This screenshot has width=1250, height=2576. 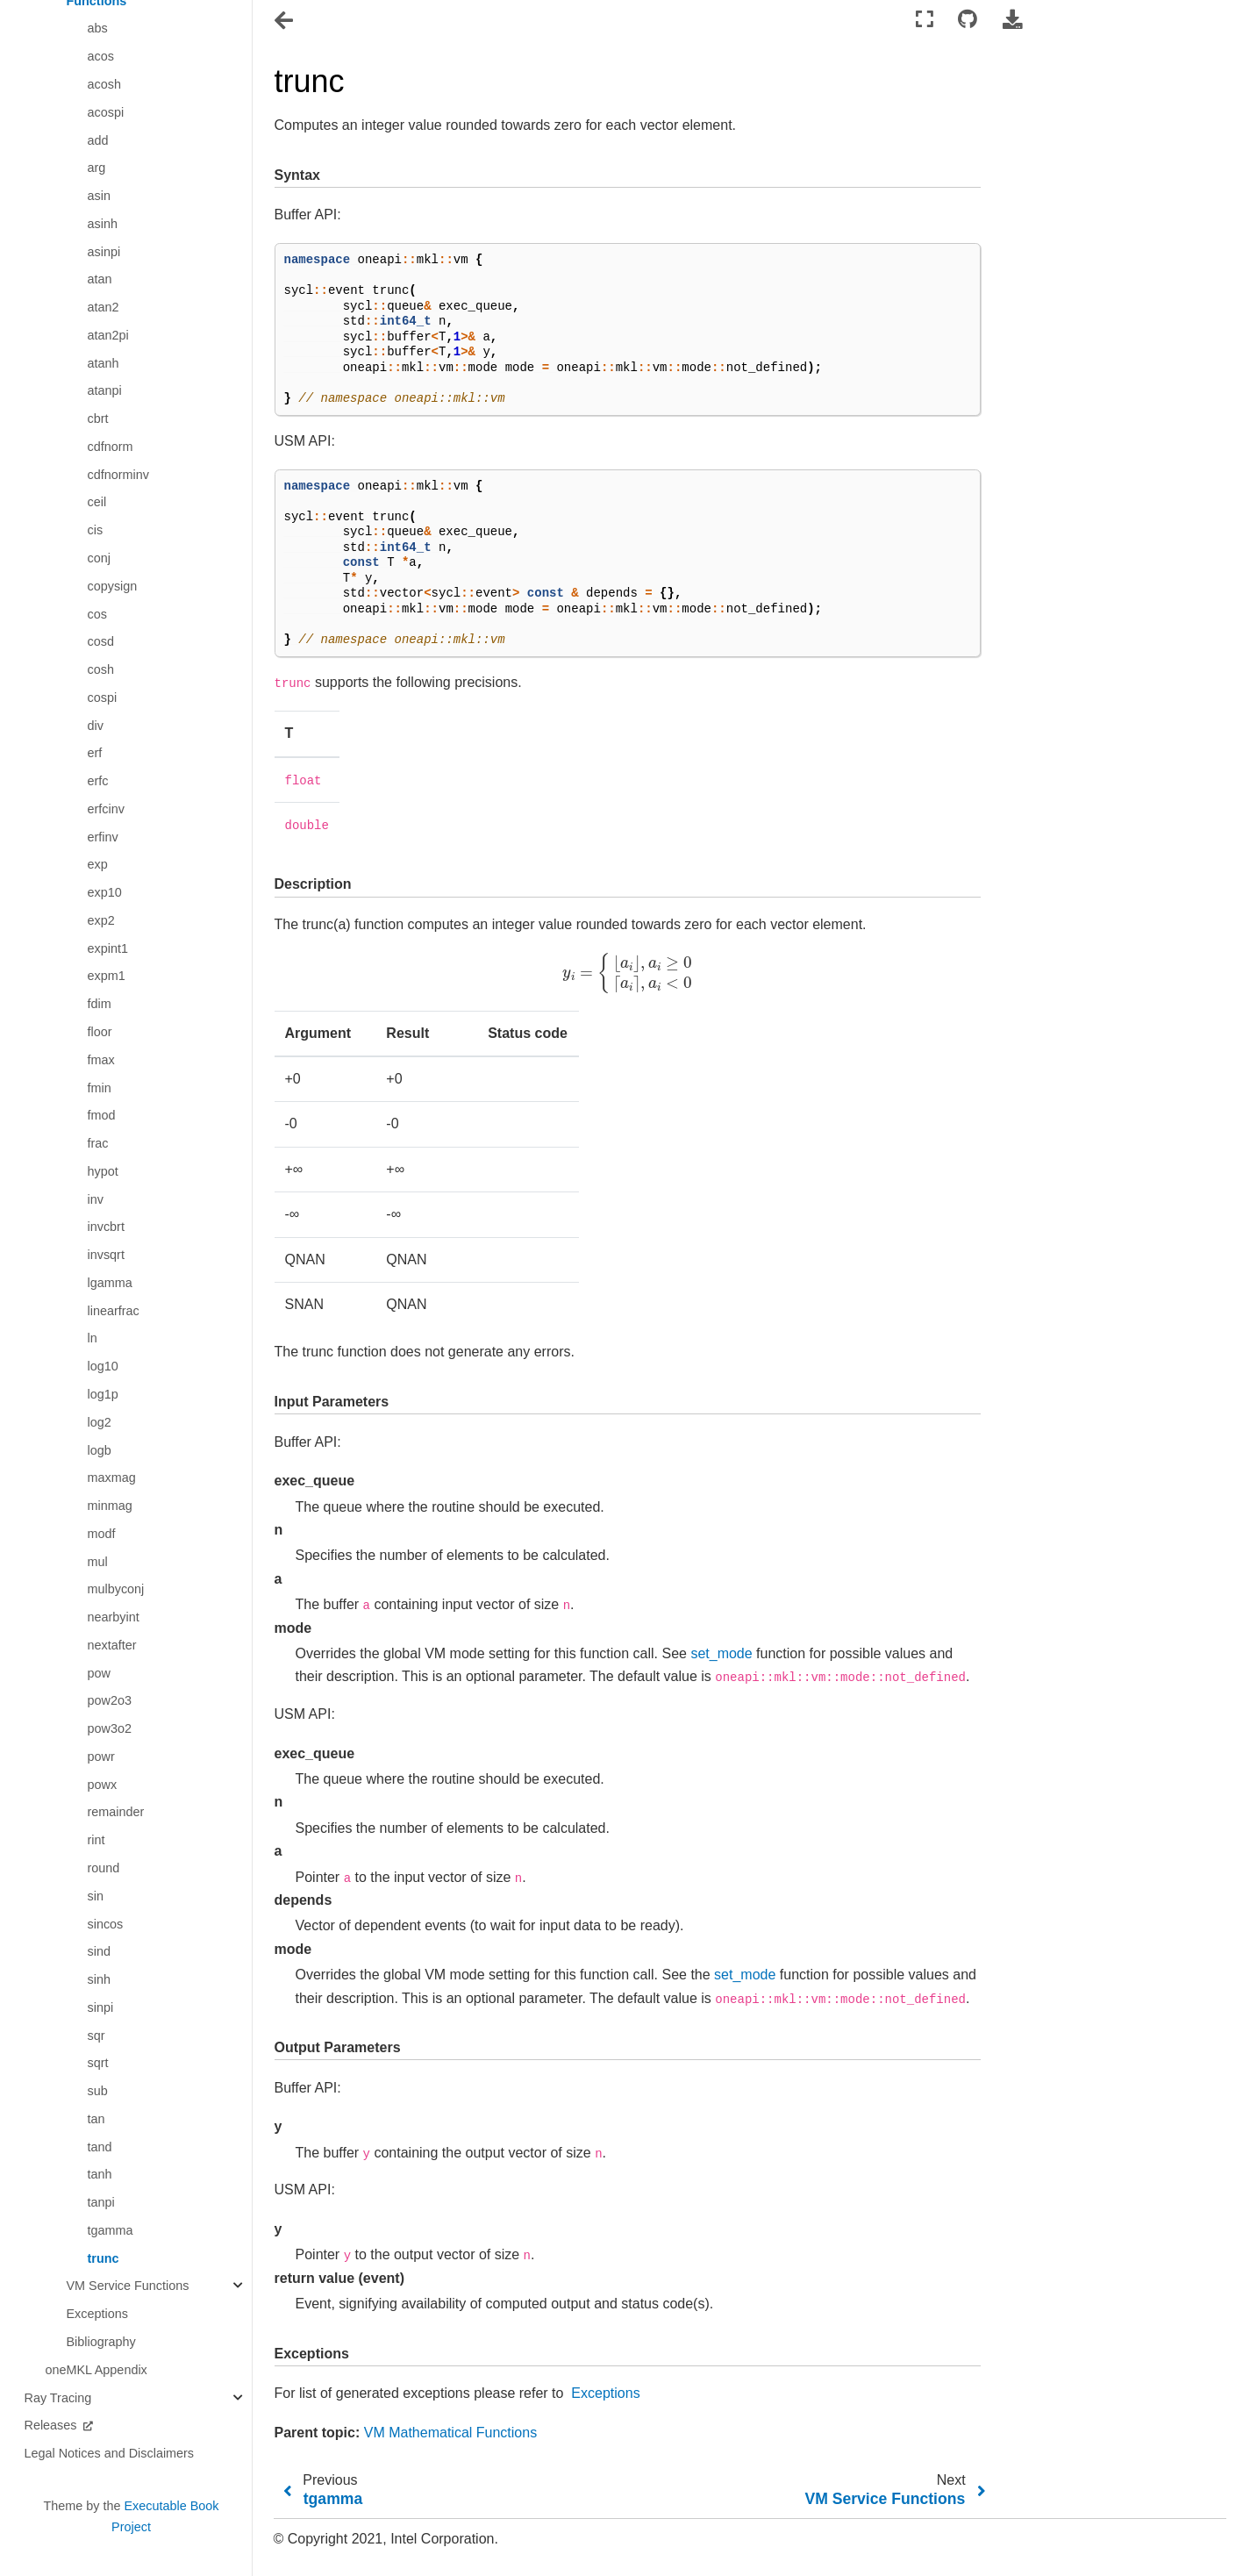 What do you see at coordinates (106, 809) in the screenshot?
I see `erfcinv` at bounding box center [106, 809].